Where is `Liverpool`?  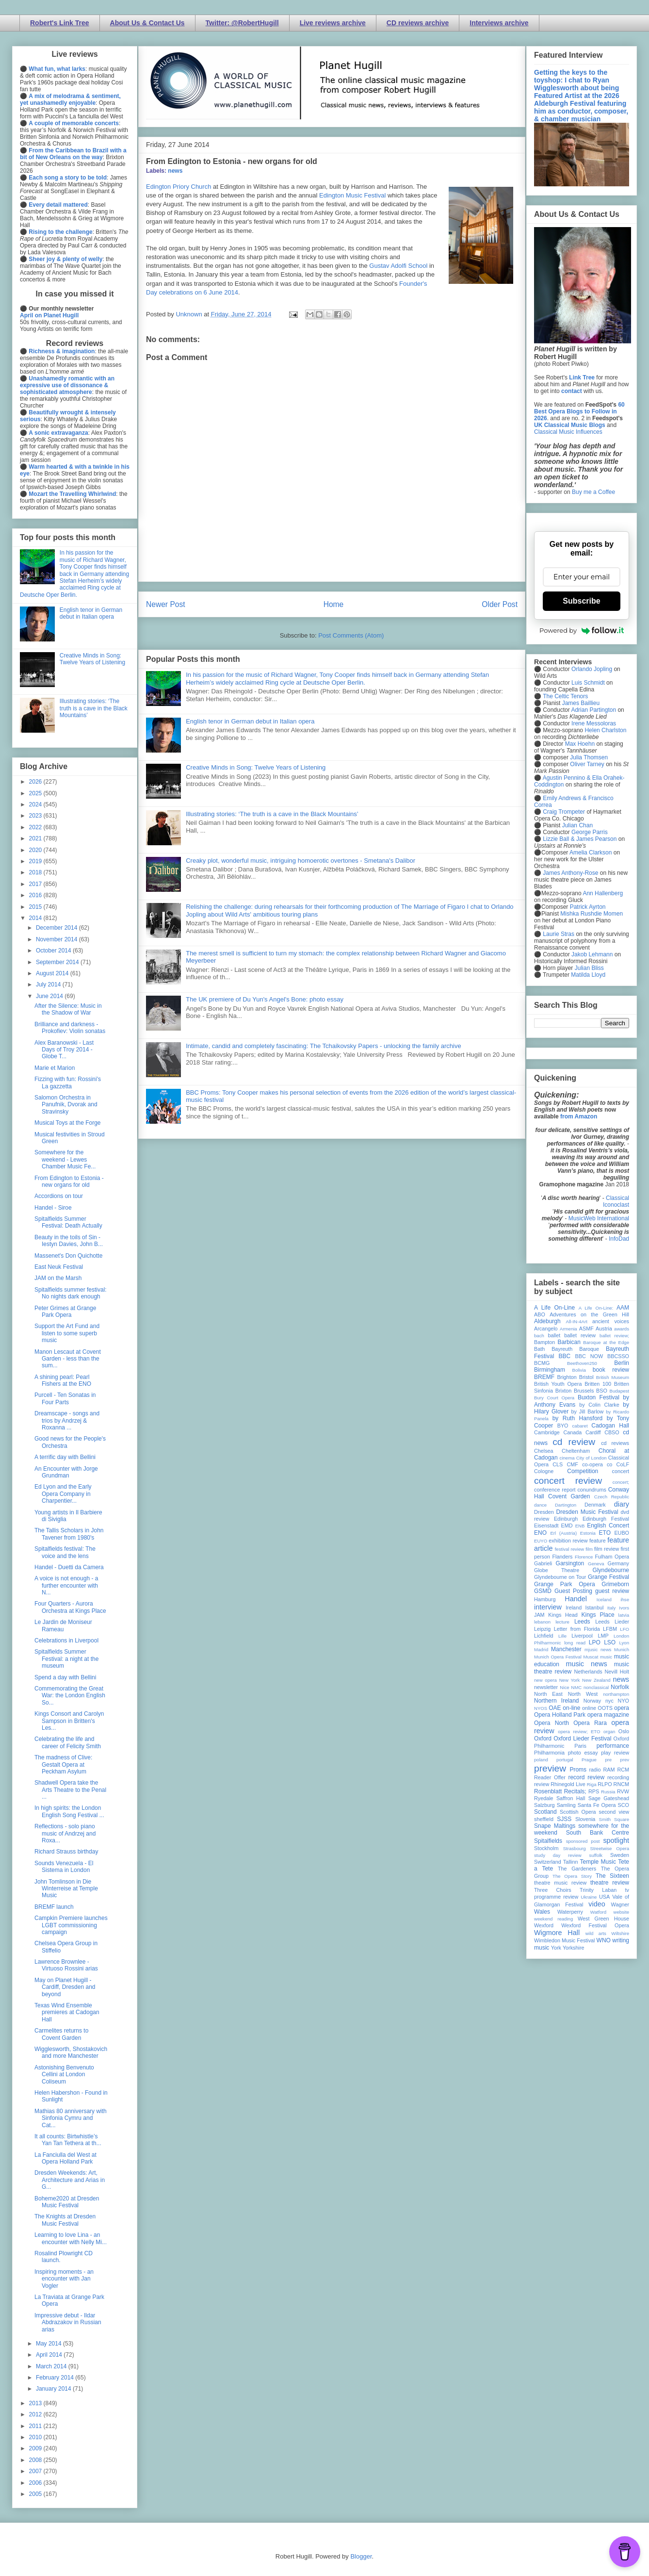
Liverpool is located at coordinates (582, 1636).